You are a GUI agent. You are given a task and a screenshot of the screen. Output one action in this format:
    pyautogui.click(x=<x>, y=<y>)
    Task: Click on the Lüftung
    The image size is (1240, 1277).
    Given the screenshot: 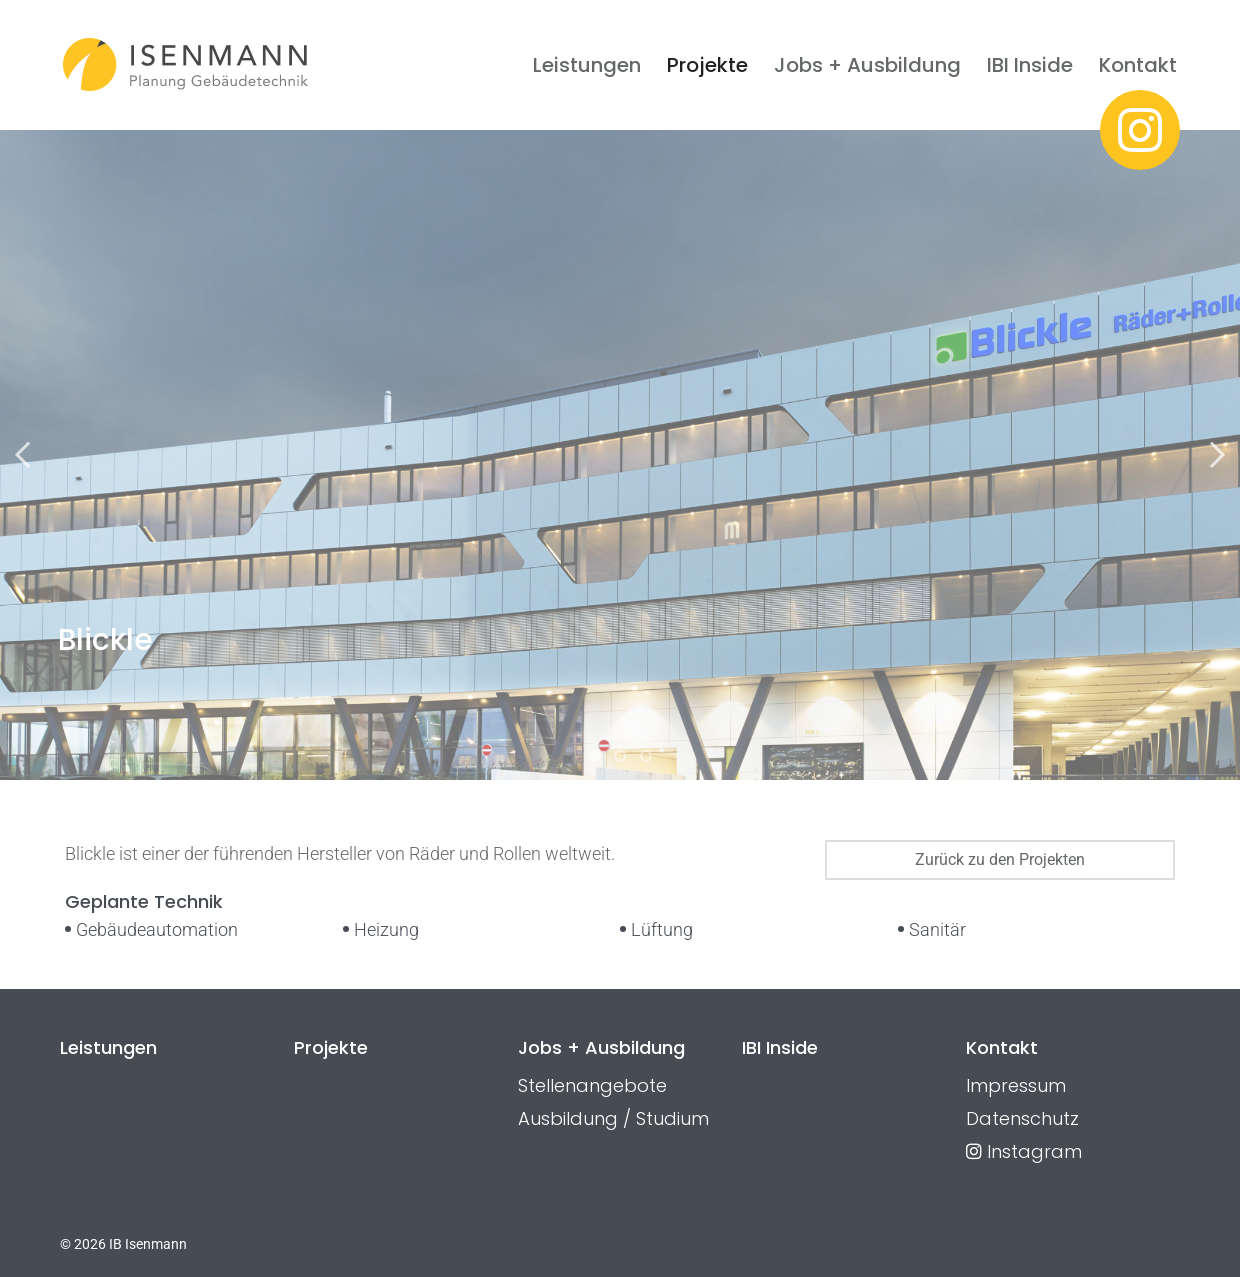 What is the action you would take?
    pyautogui.click(x=662, y=929)
    